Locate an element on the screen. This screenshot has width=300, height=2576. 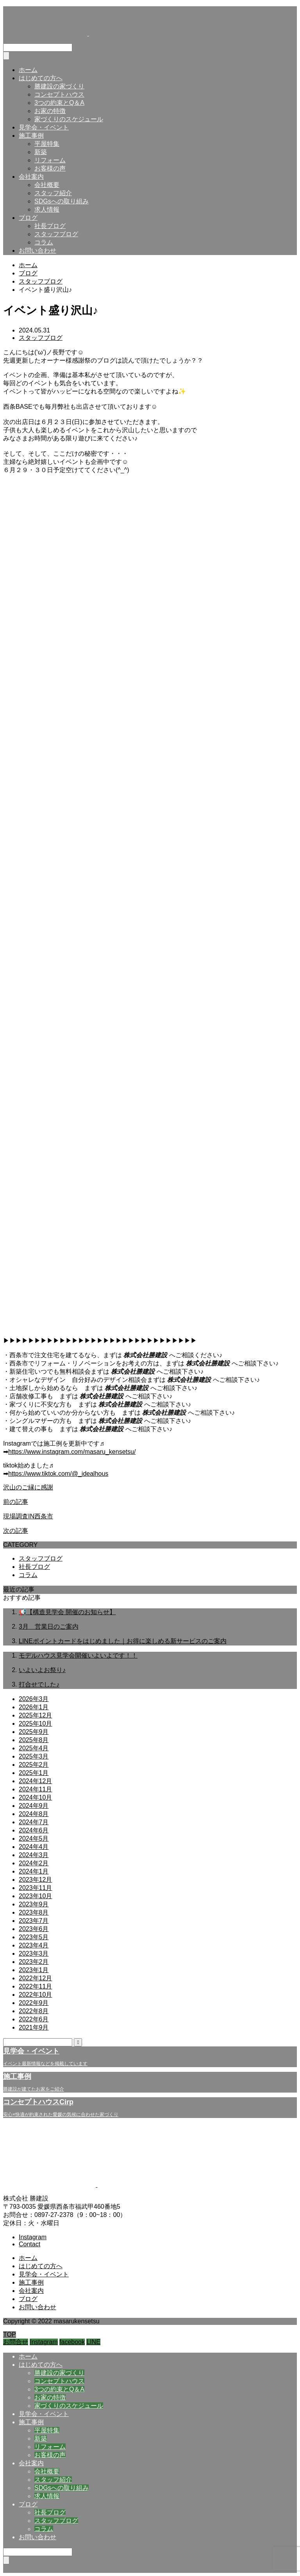
2025年8月 is located at coordinates (34, 1740).